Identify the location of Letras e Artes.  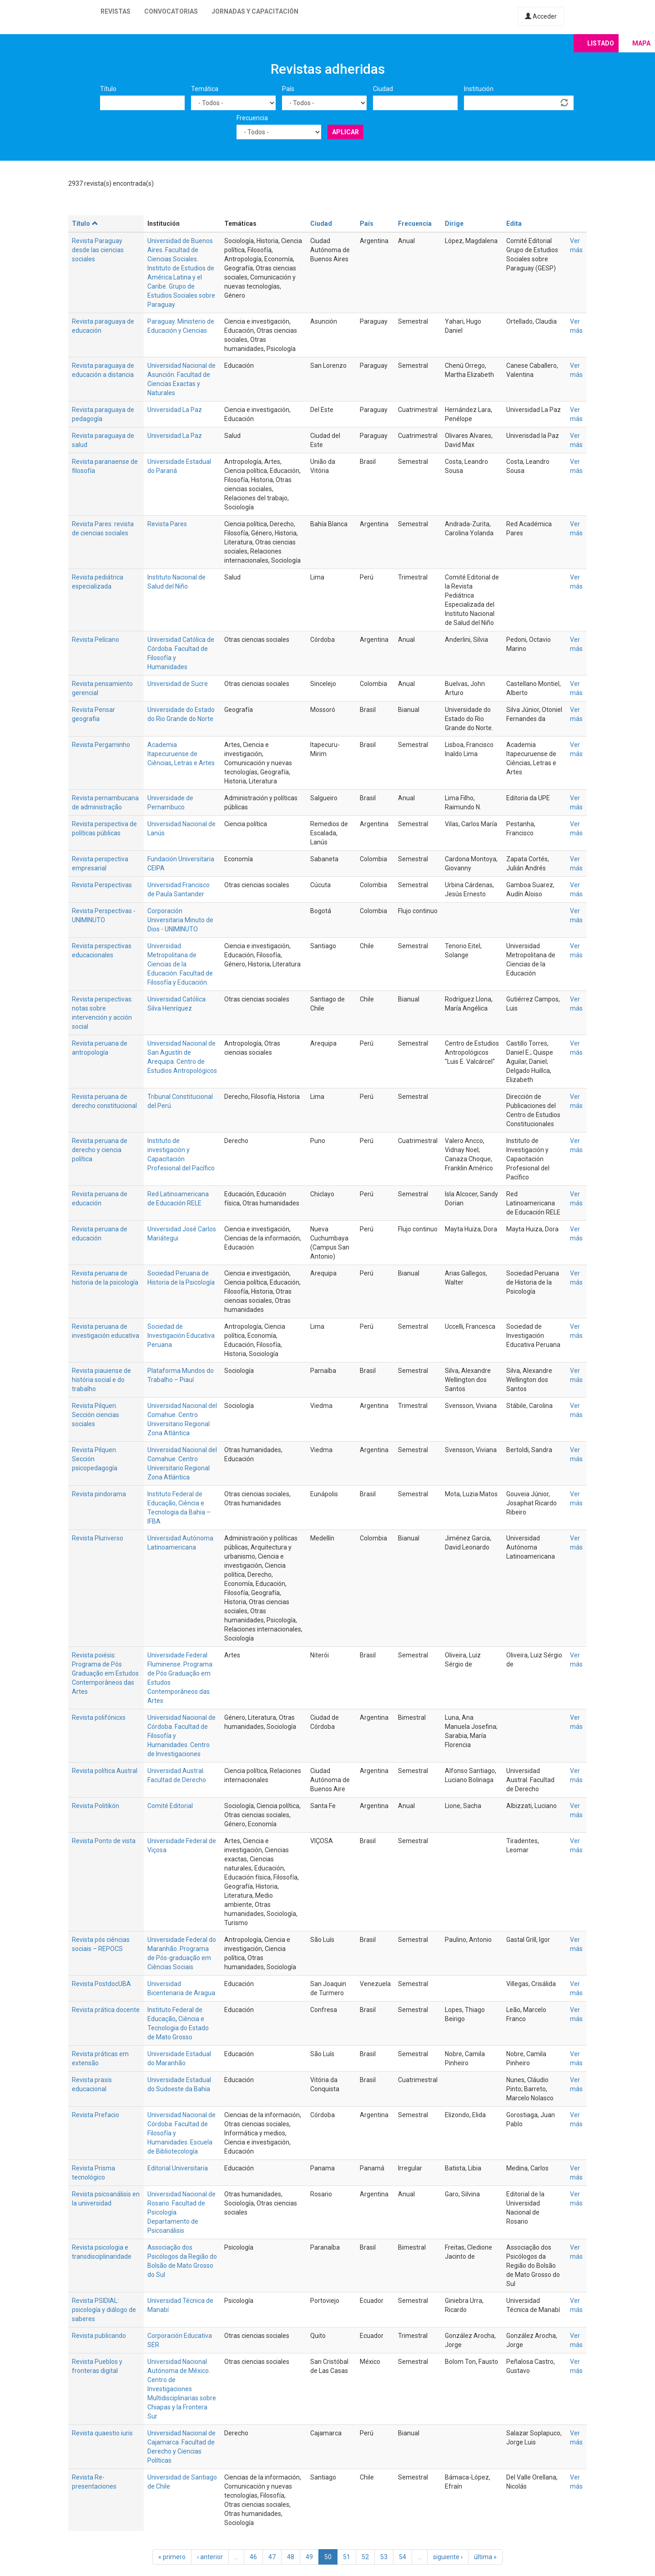
(194, 763).